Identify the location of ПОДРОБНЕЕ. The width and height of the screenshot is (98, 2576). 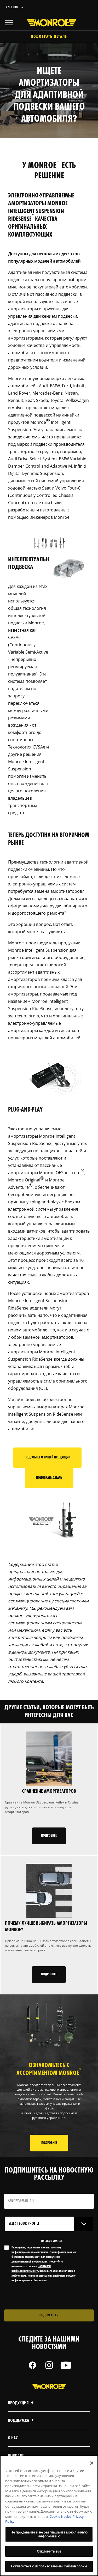
(49, 2143).